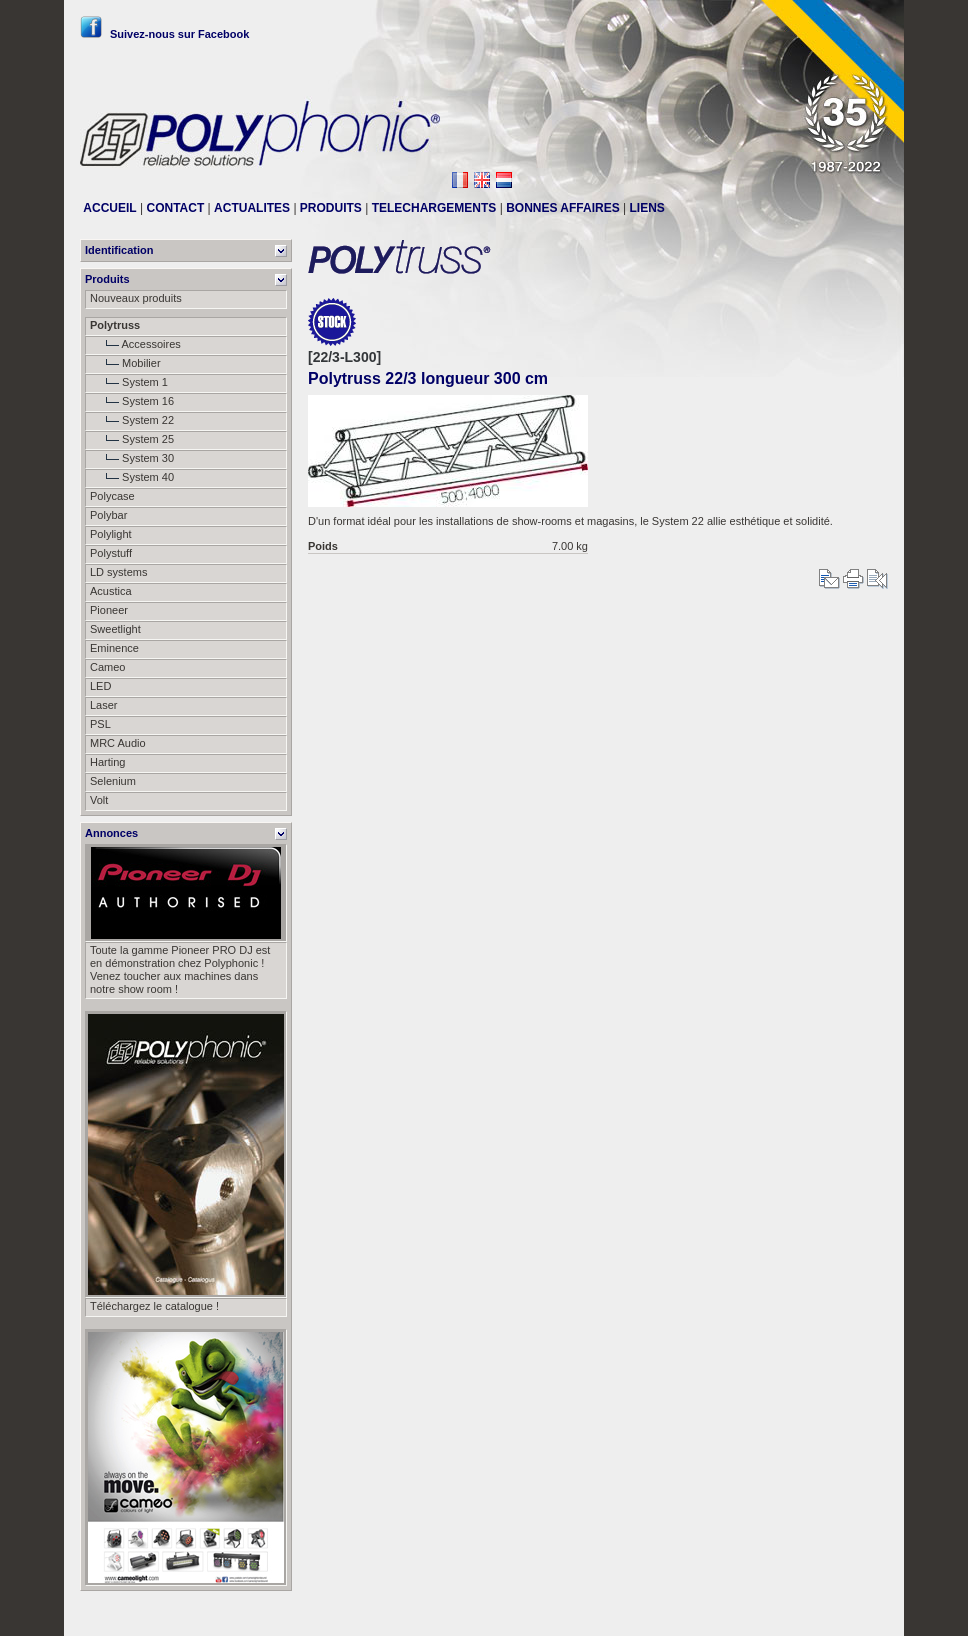 The height and width of the screenshot is (1636, 968). I want to click on System 22, so click(132, 420).